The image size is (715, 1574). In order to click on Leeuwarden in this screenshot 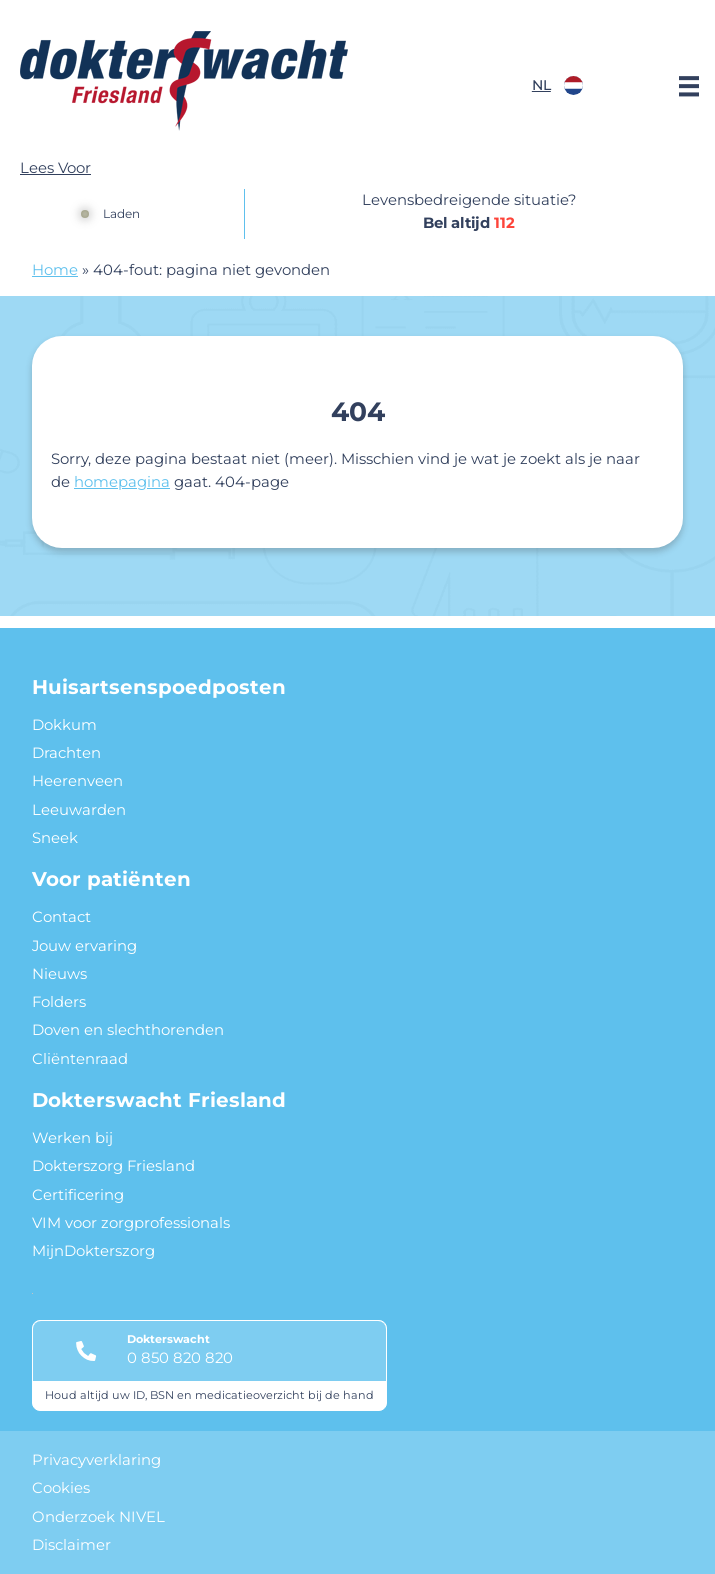, I will do `click(79, 810)`.